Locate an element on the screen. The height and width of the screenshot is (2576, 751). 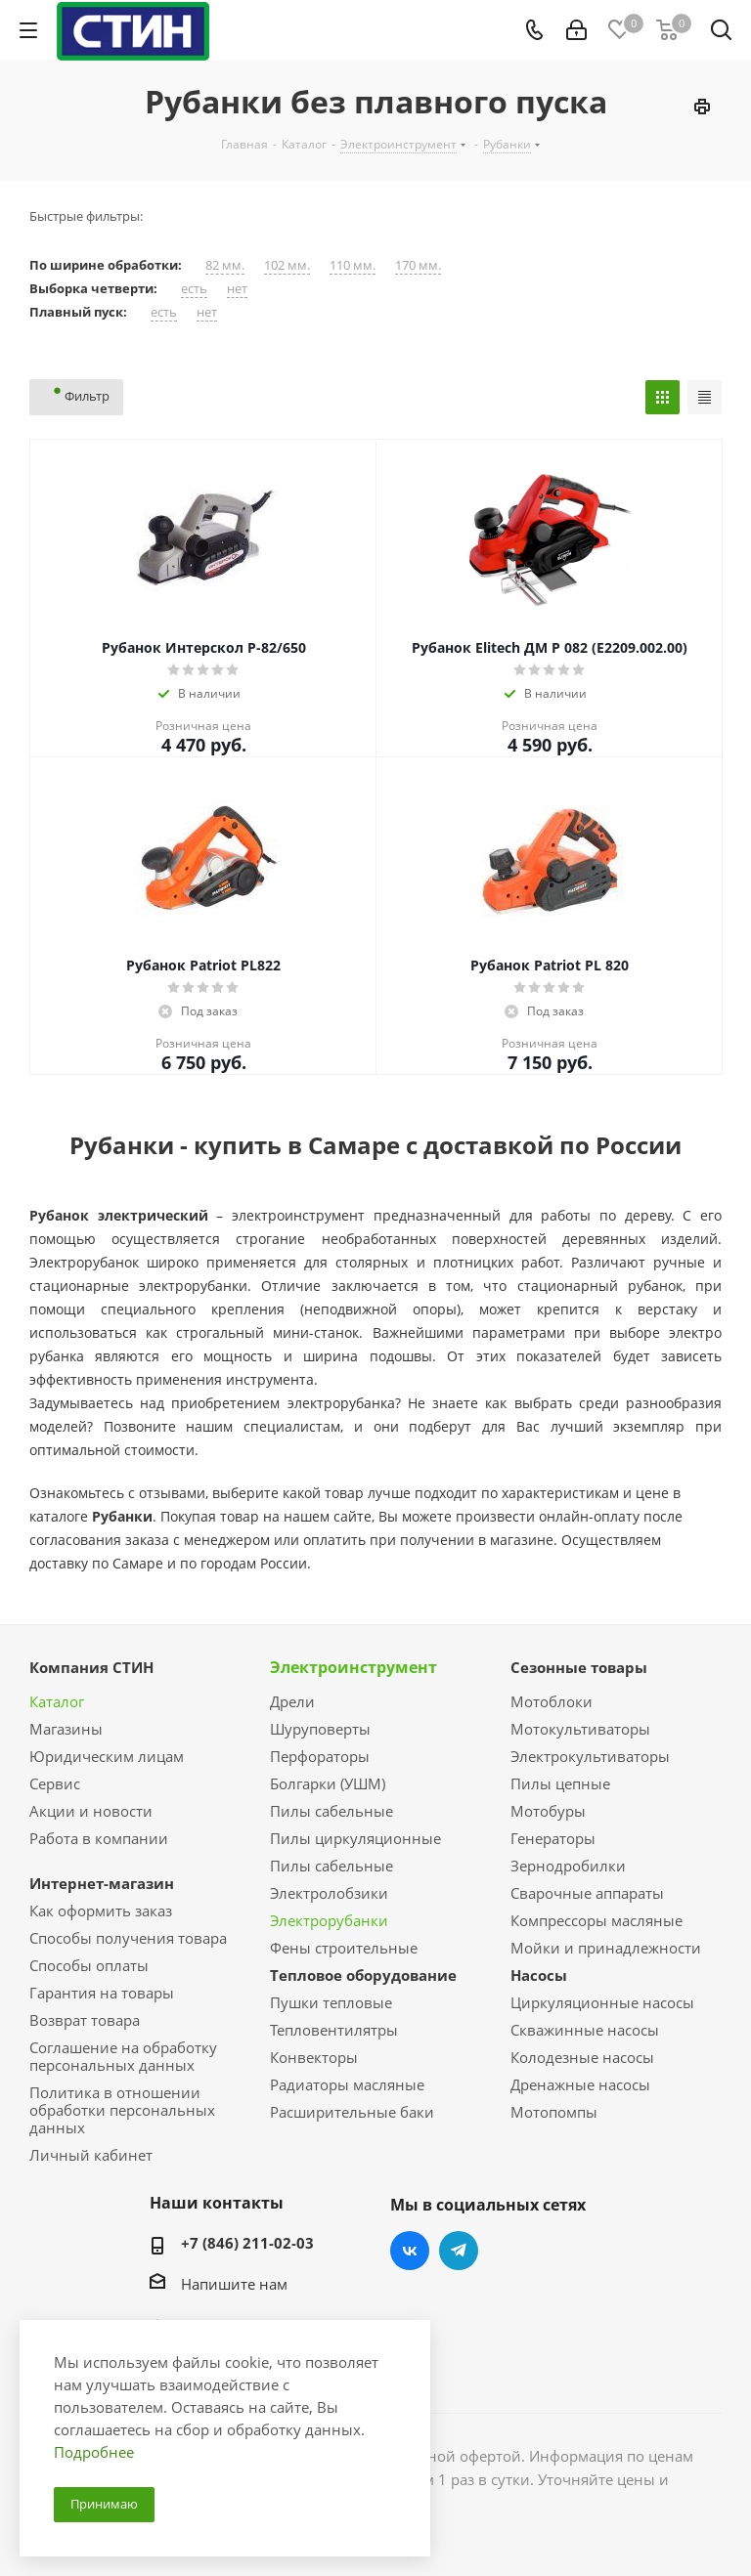
170 мм. is located at coordinates (418, 265).